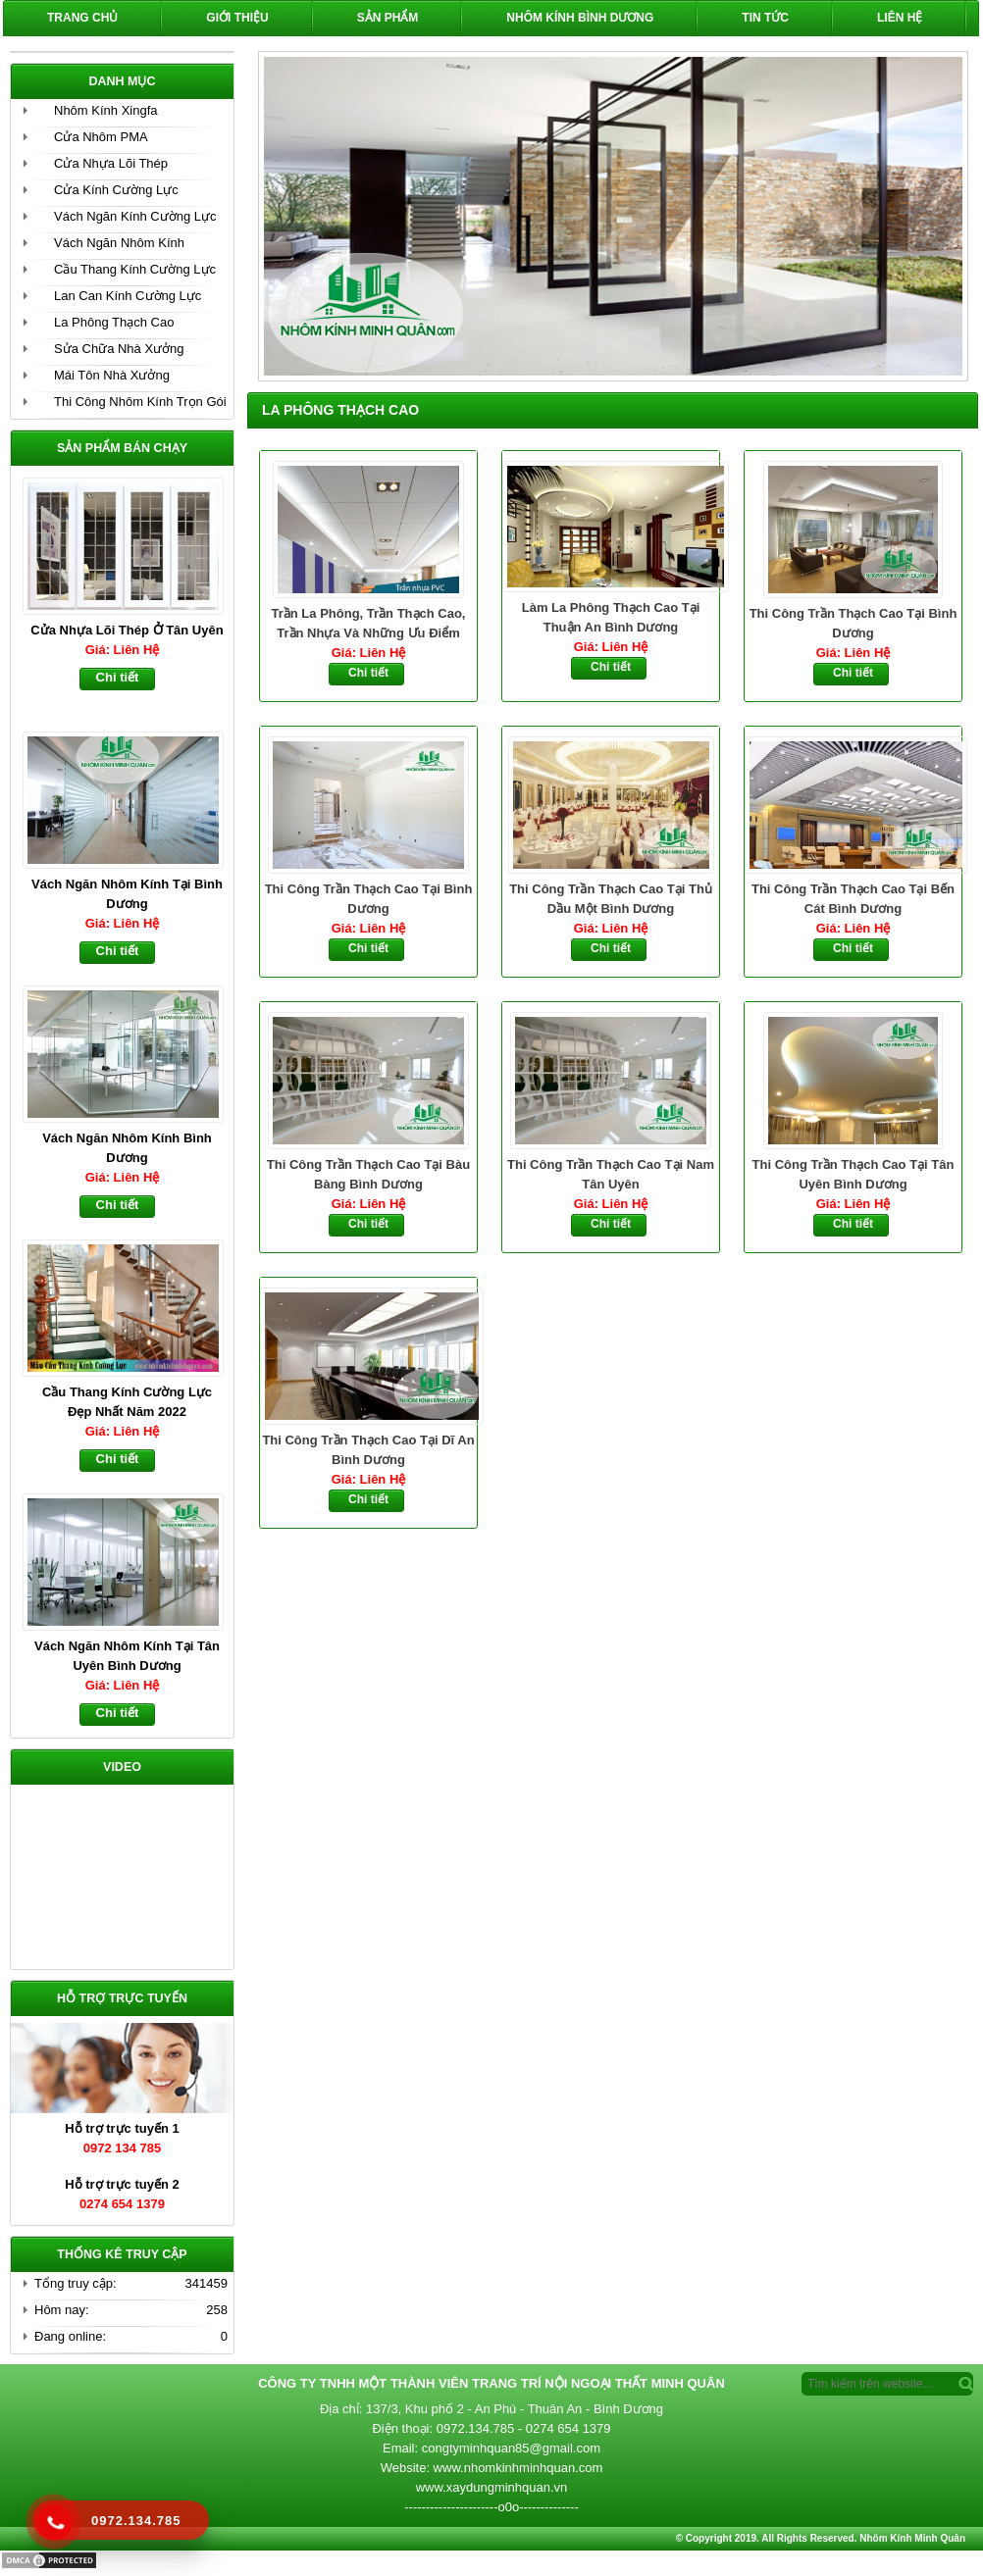 The width and height of the screenshot is (983, 2576). Describe the element at coordinates (237, 18) in the screenshot. I see `Giới Thiệu` at that location.